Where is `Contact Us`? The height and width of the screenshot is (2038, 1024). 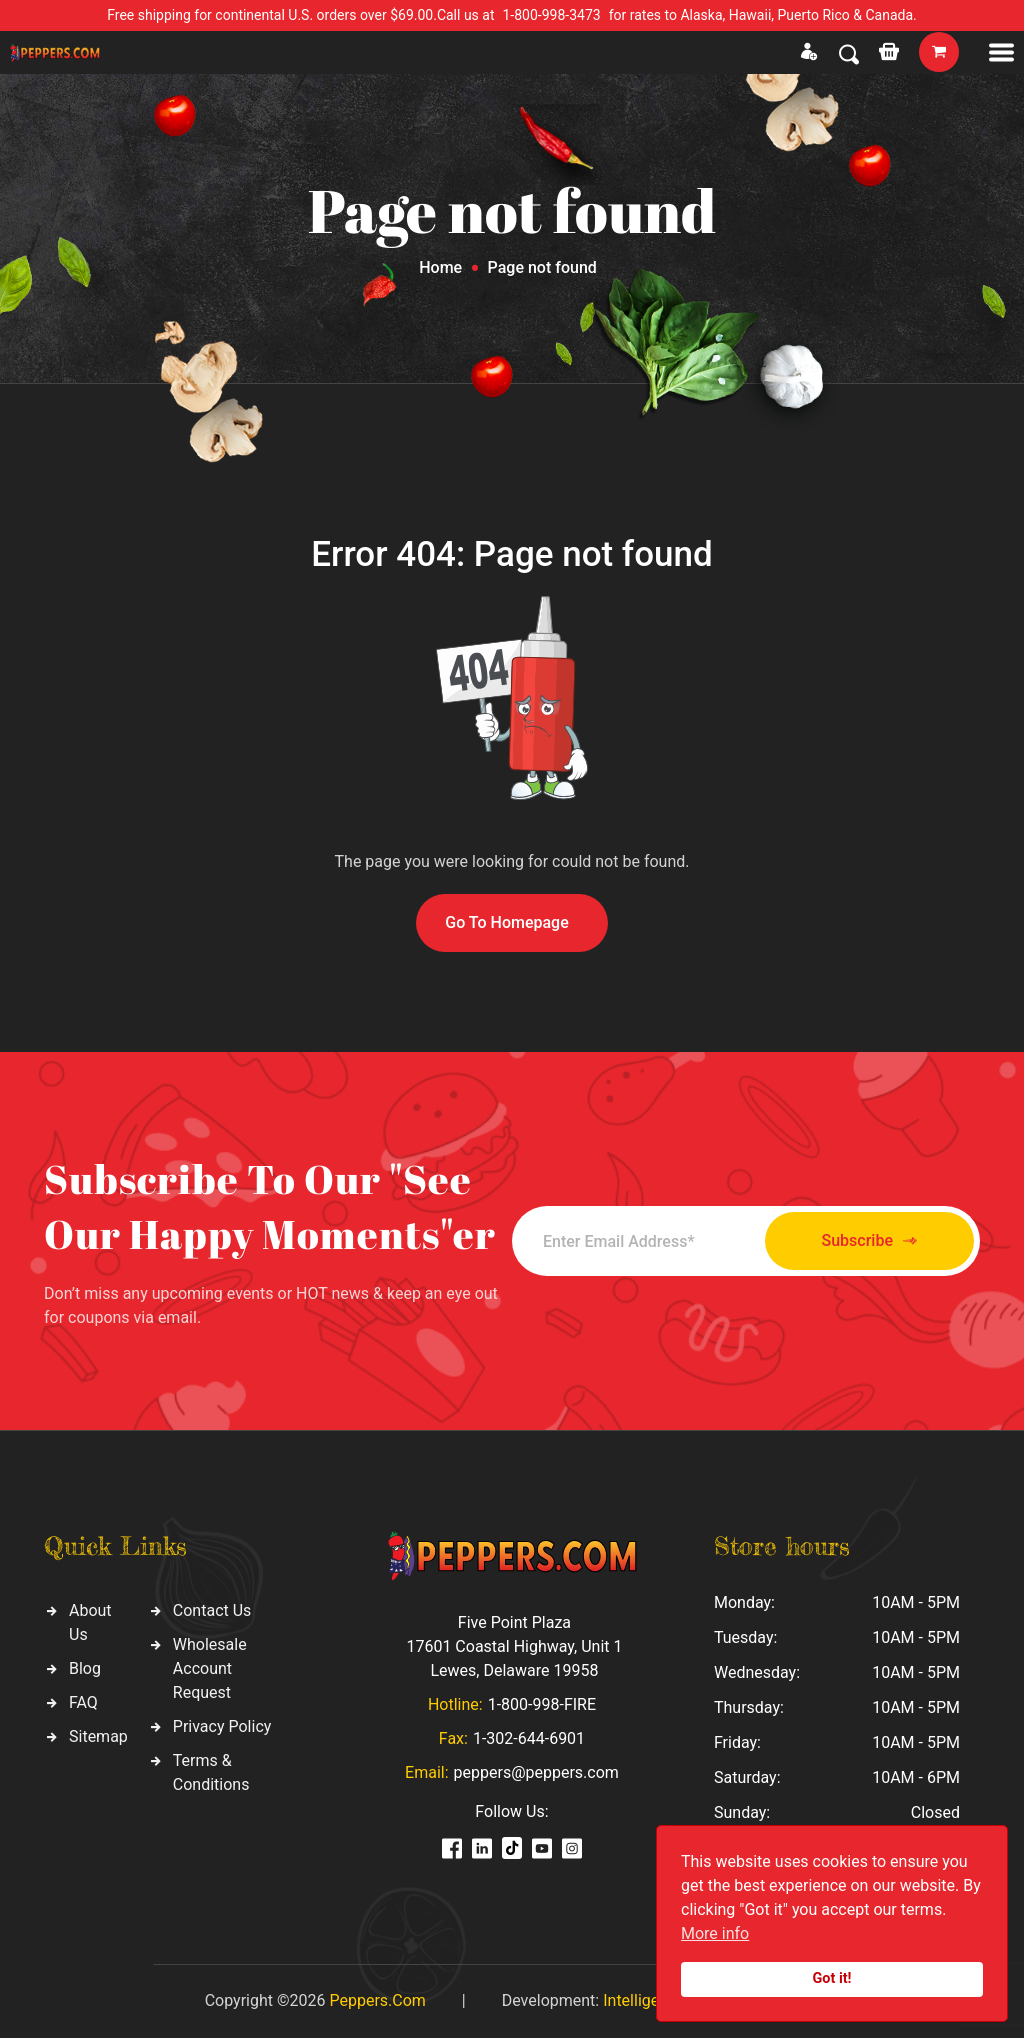 Contact Us is located at coordinates (212, 1610).